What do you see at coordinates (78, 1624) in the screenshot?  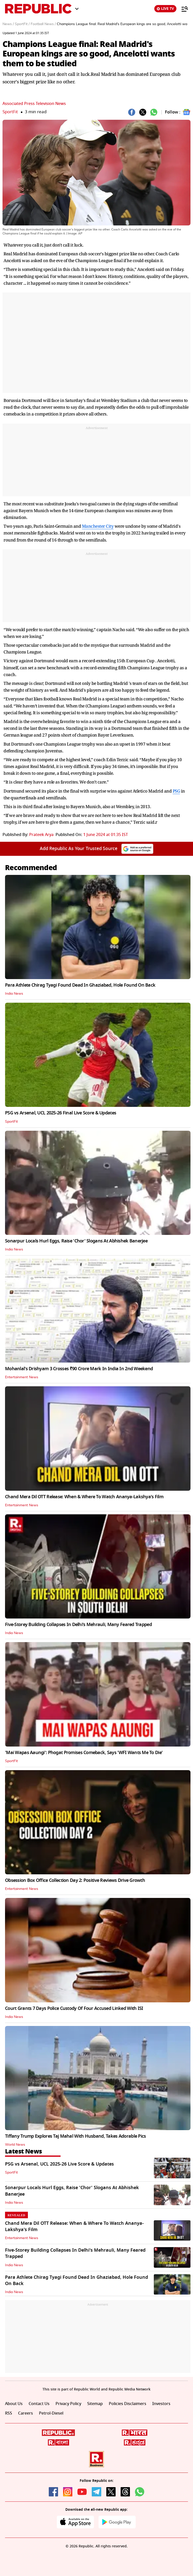 I see `Five-Storey Building Collapses In Delhi's Mehrauli, Many Feared Trapped` at bounding box center [78, 1624].